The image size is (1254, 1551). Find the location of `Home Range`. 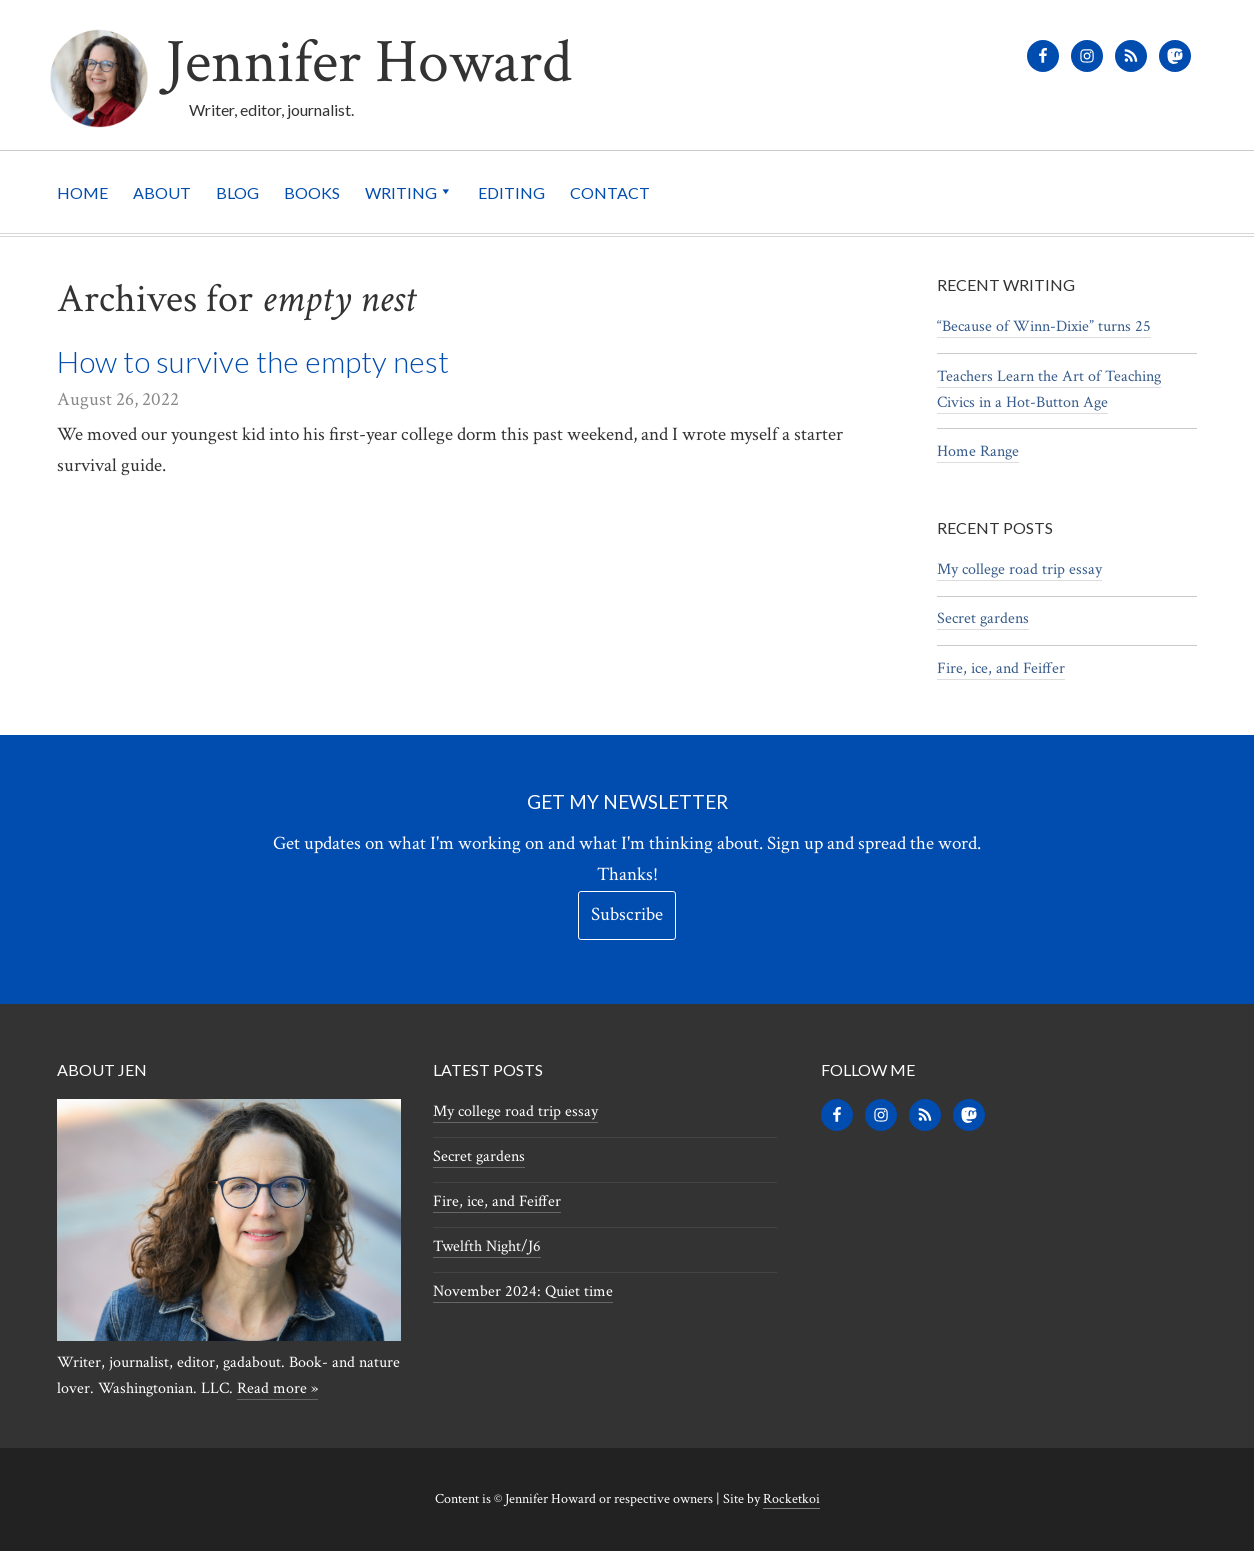

Home Range is located at coordinates (978, 451).